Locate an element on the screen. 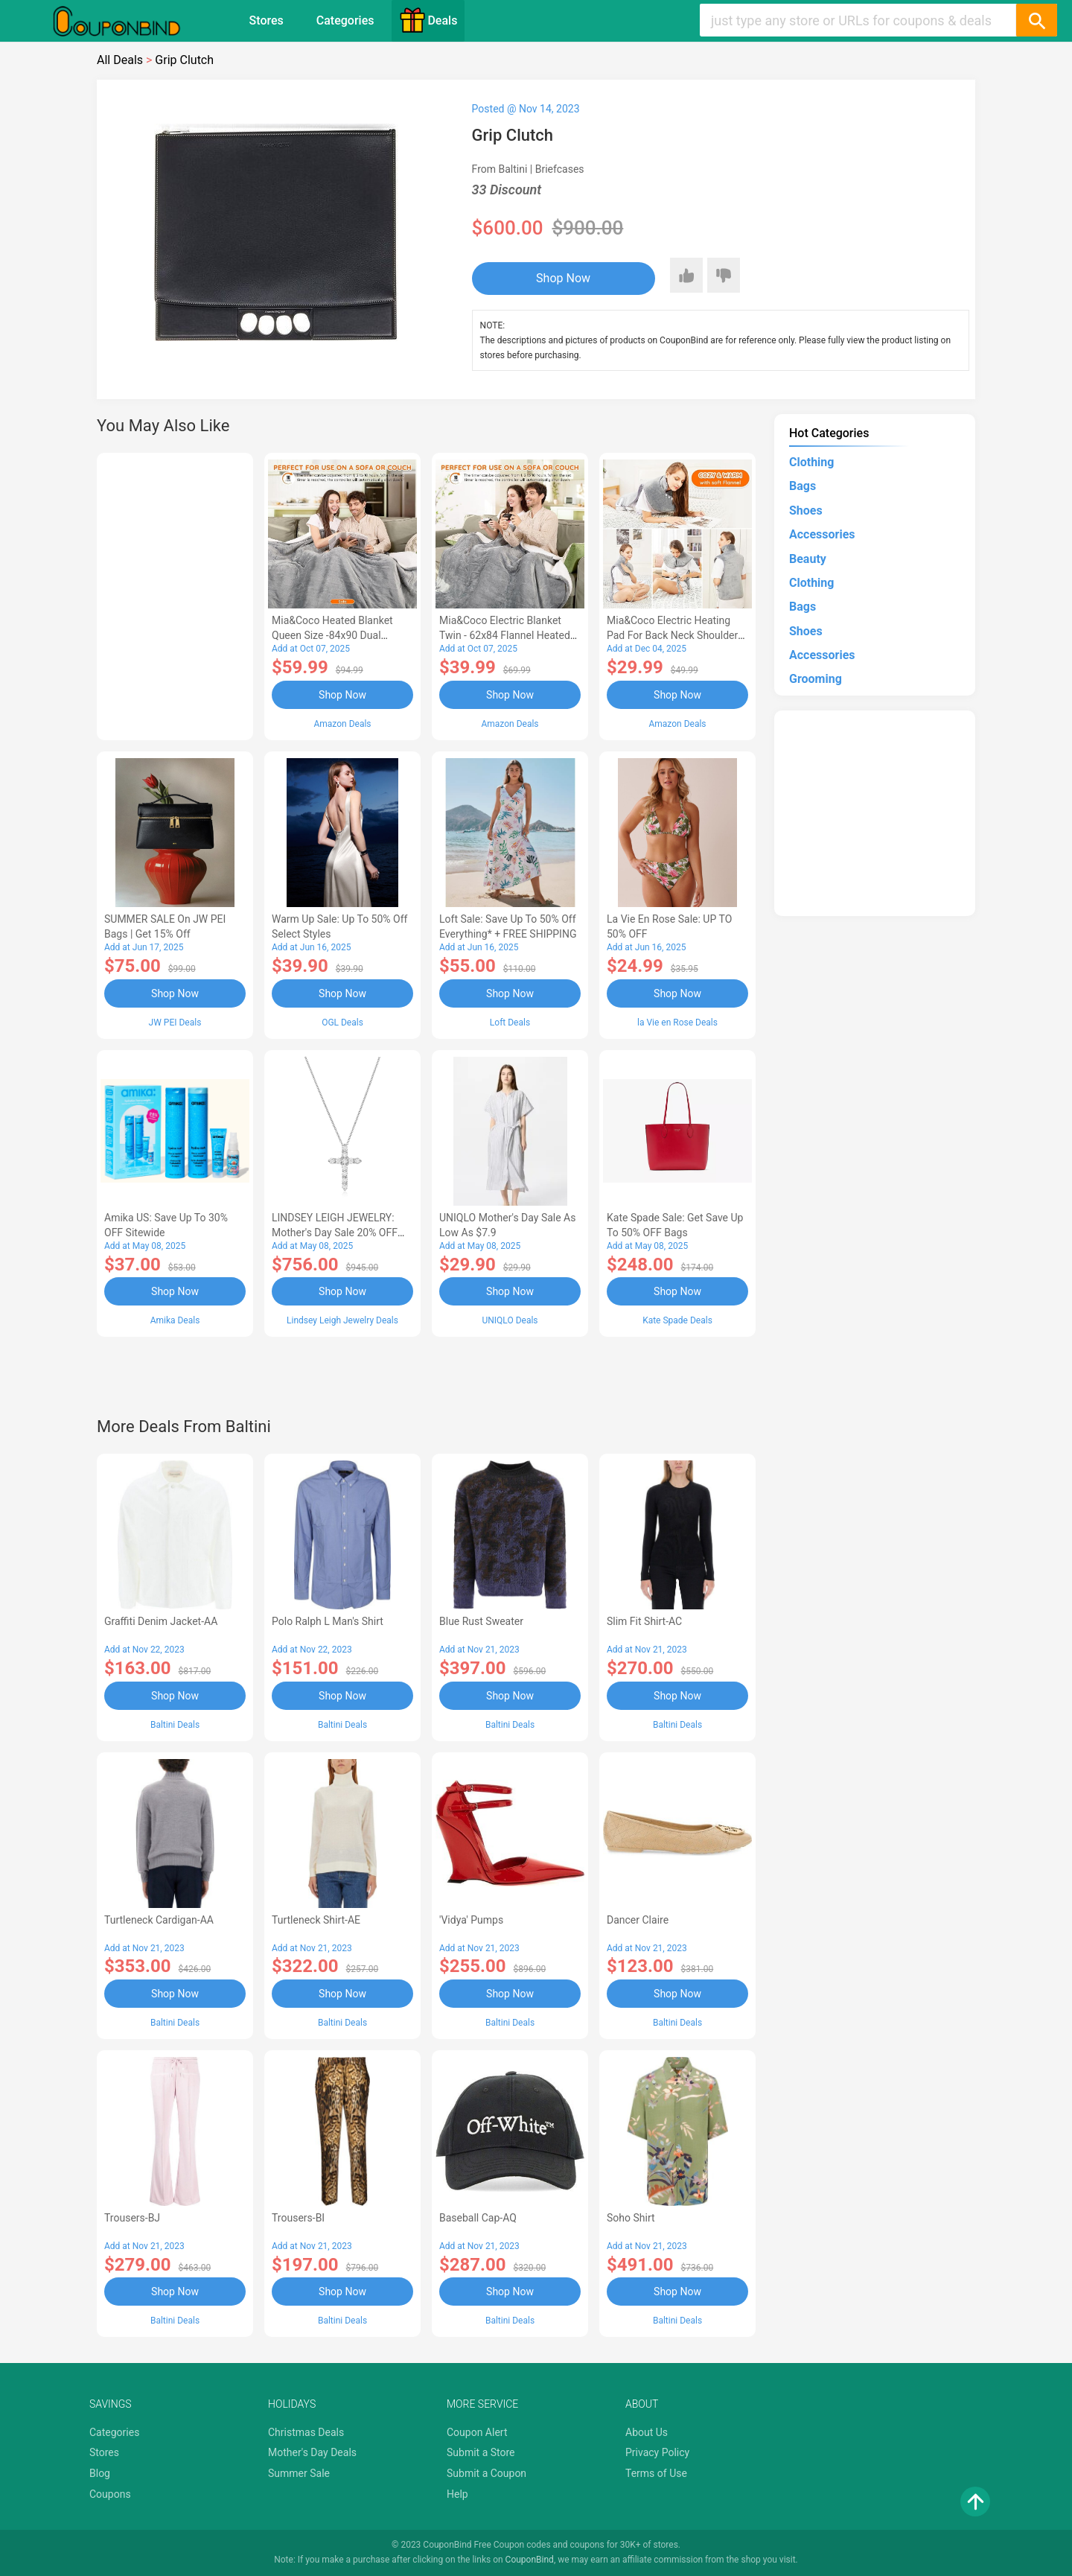 The width and height of the screenshot is (1072, 2576). graffiti denim jacket-AA is located at coordinates (160, 1621).